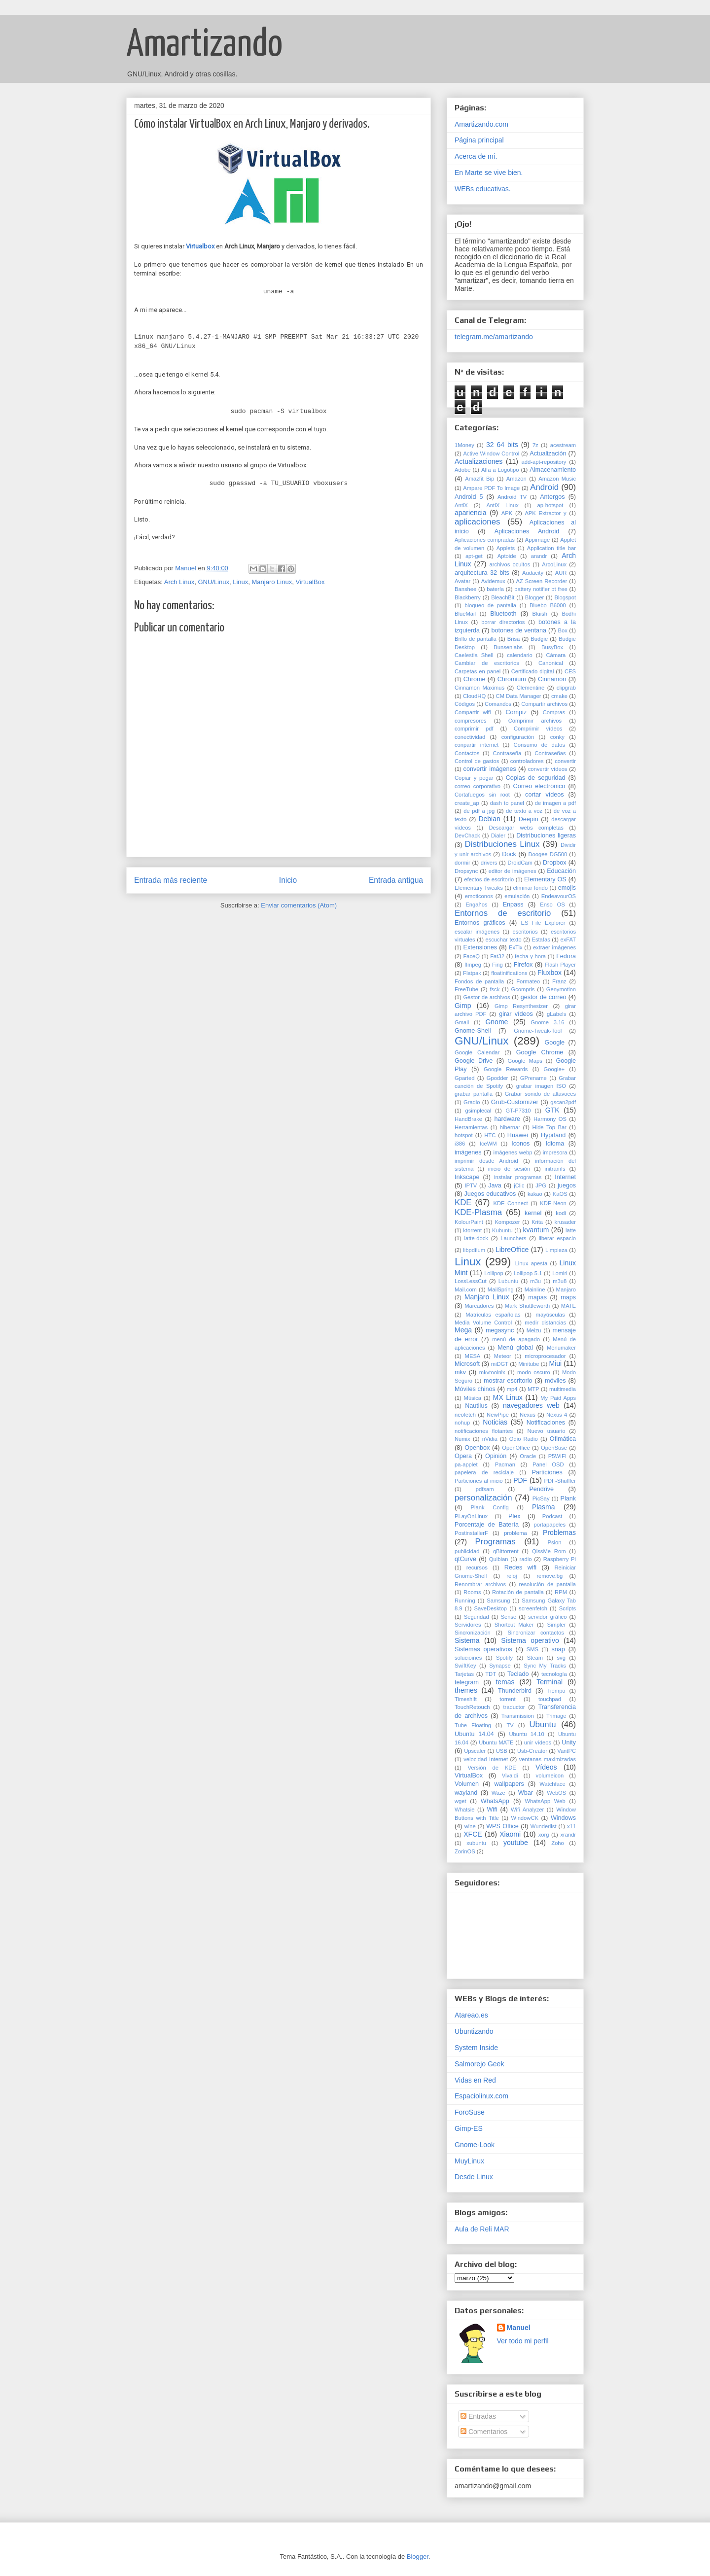 The width and height of the screenshot is (710, 2576). I want to click on servidor gráfico, so click(547, 1617).